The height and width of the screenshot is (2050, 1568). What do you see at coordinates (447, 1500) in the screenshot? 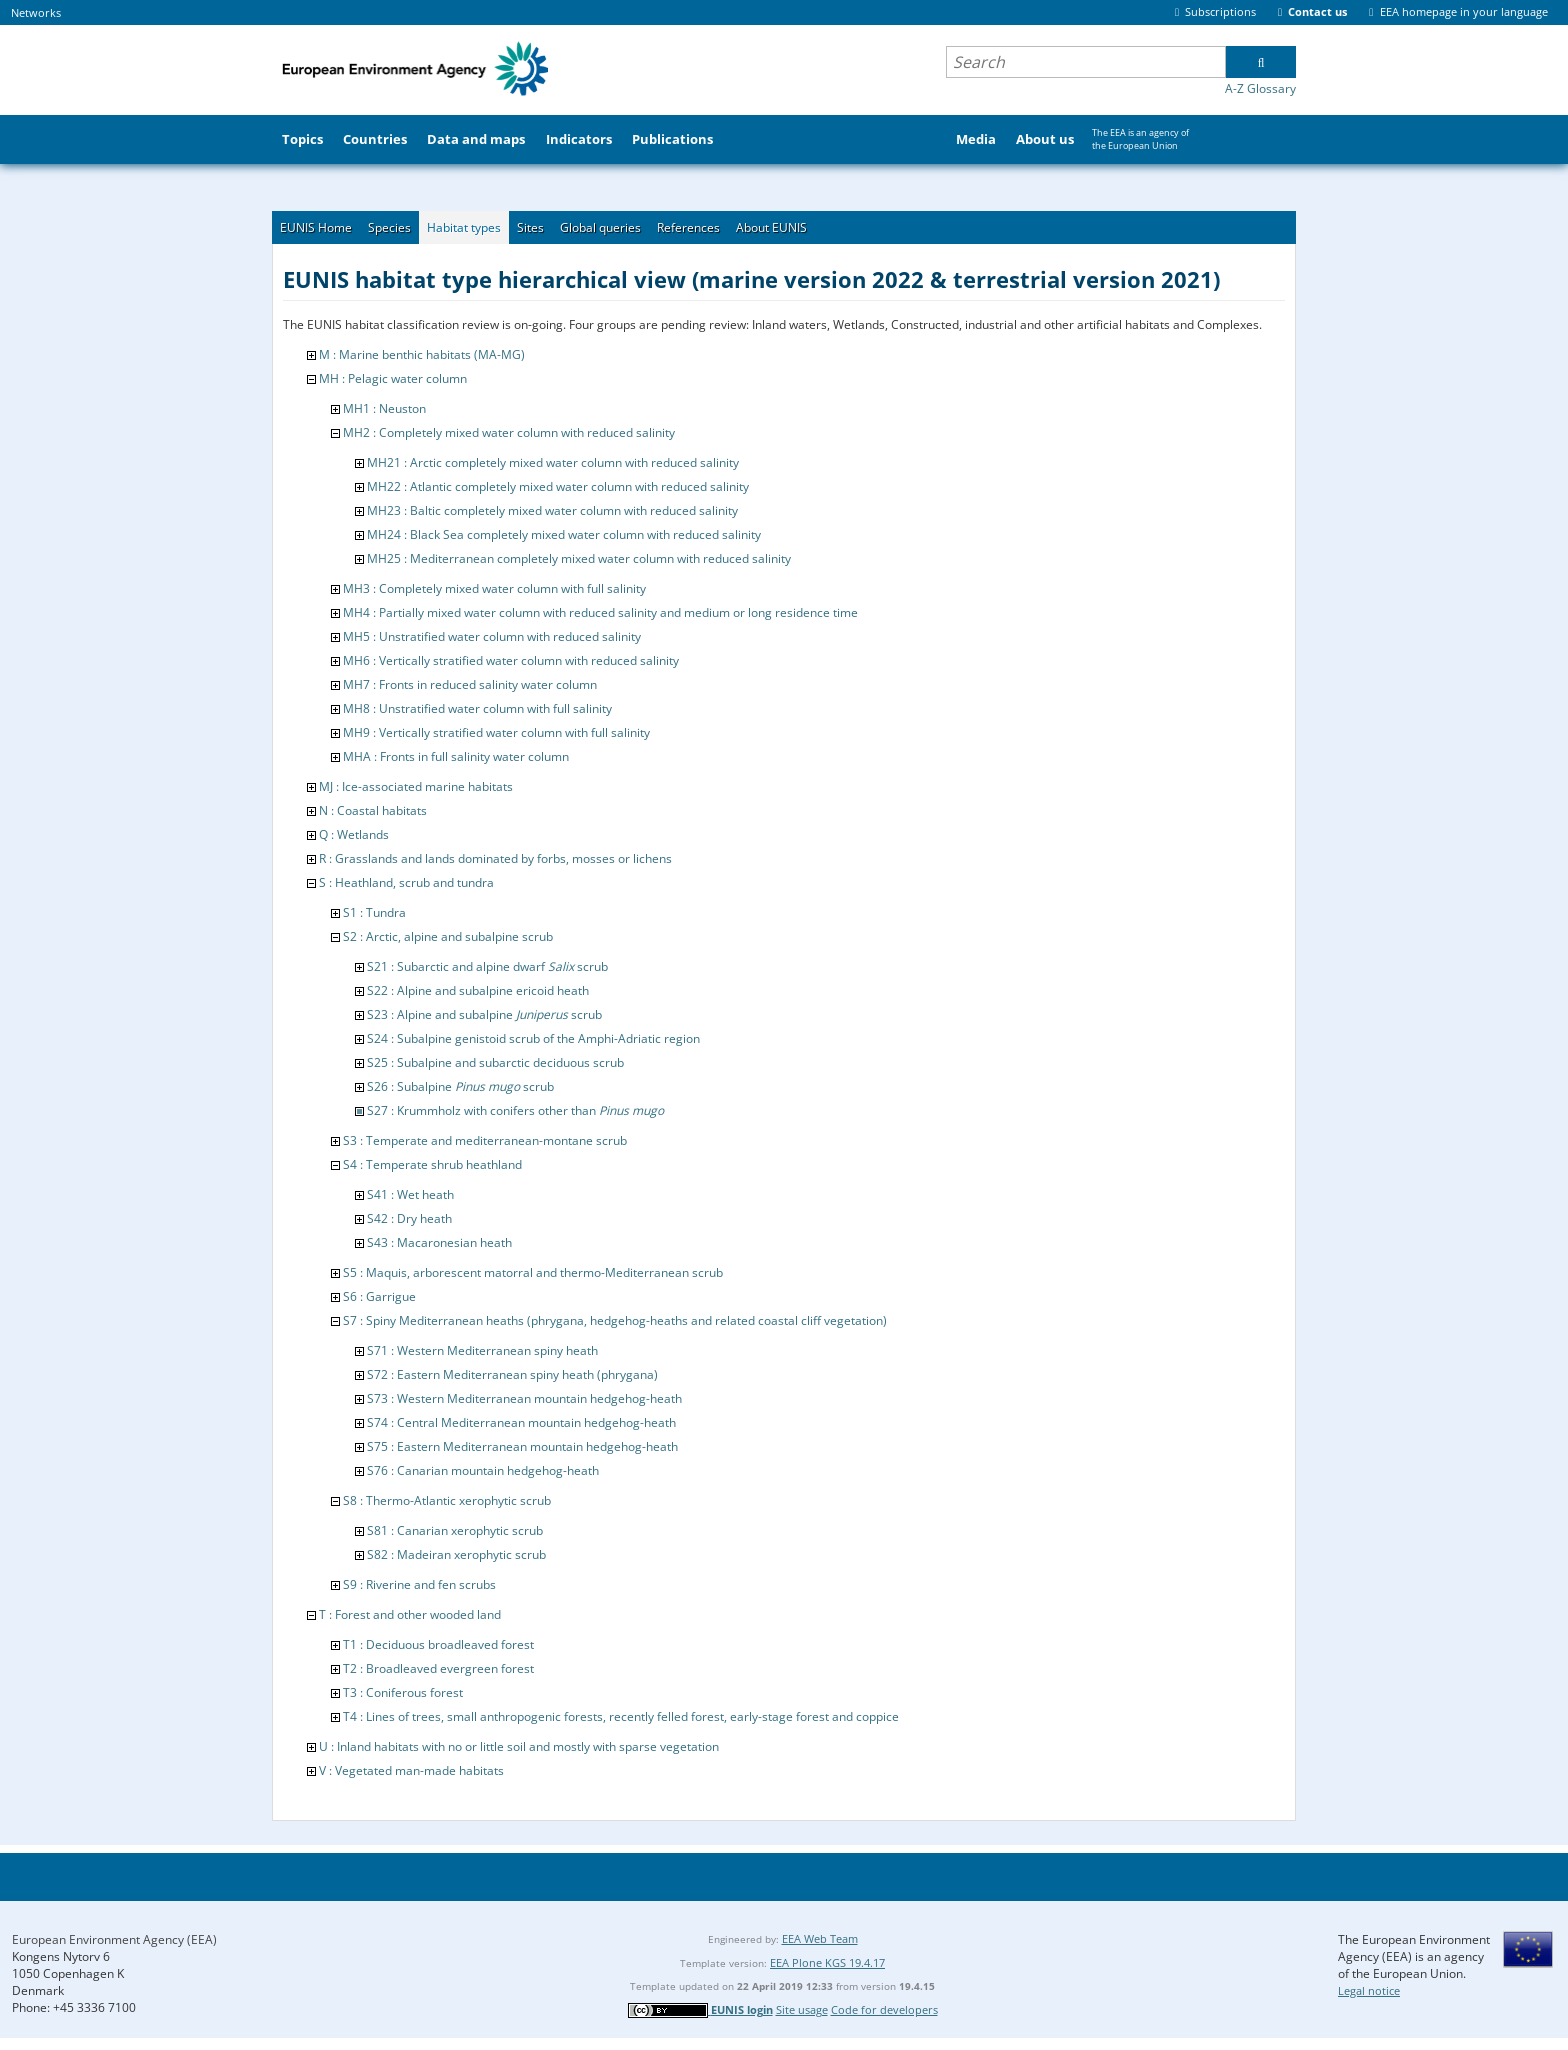
I see `S8 : Thermo-Atlantic xerophytic scrub` at bounding box center [447, 1500].